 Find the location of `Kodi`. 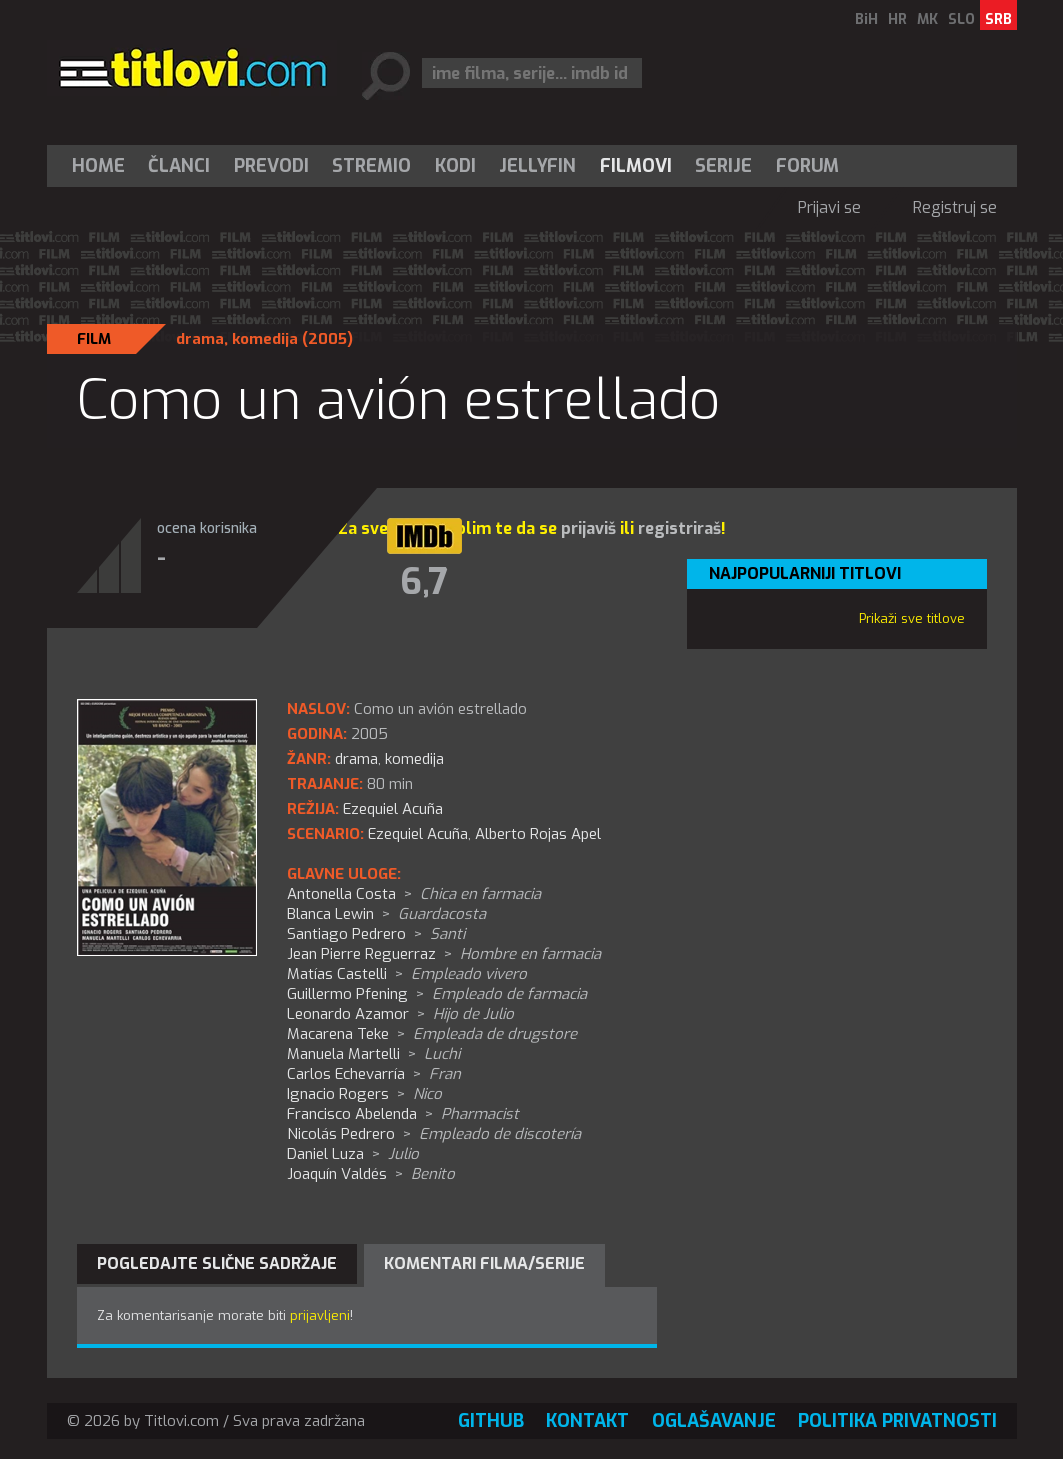

Kodi is located at coordinates (455, 166).